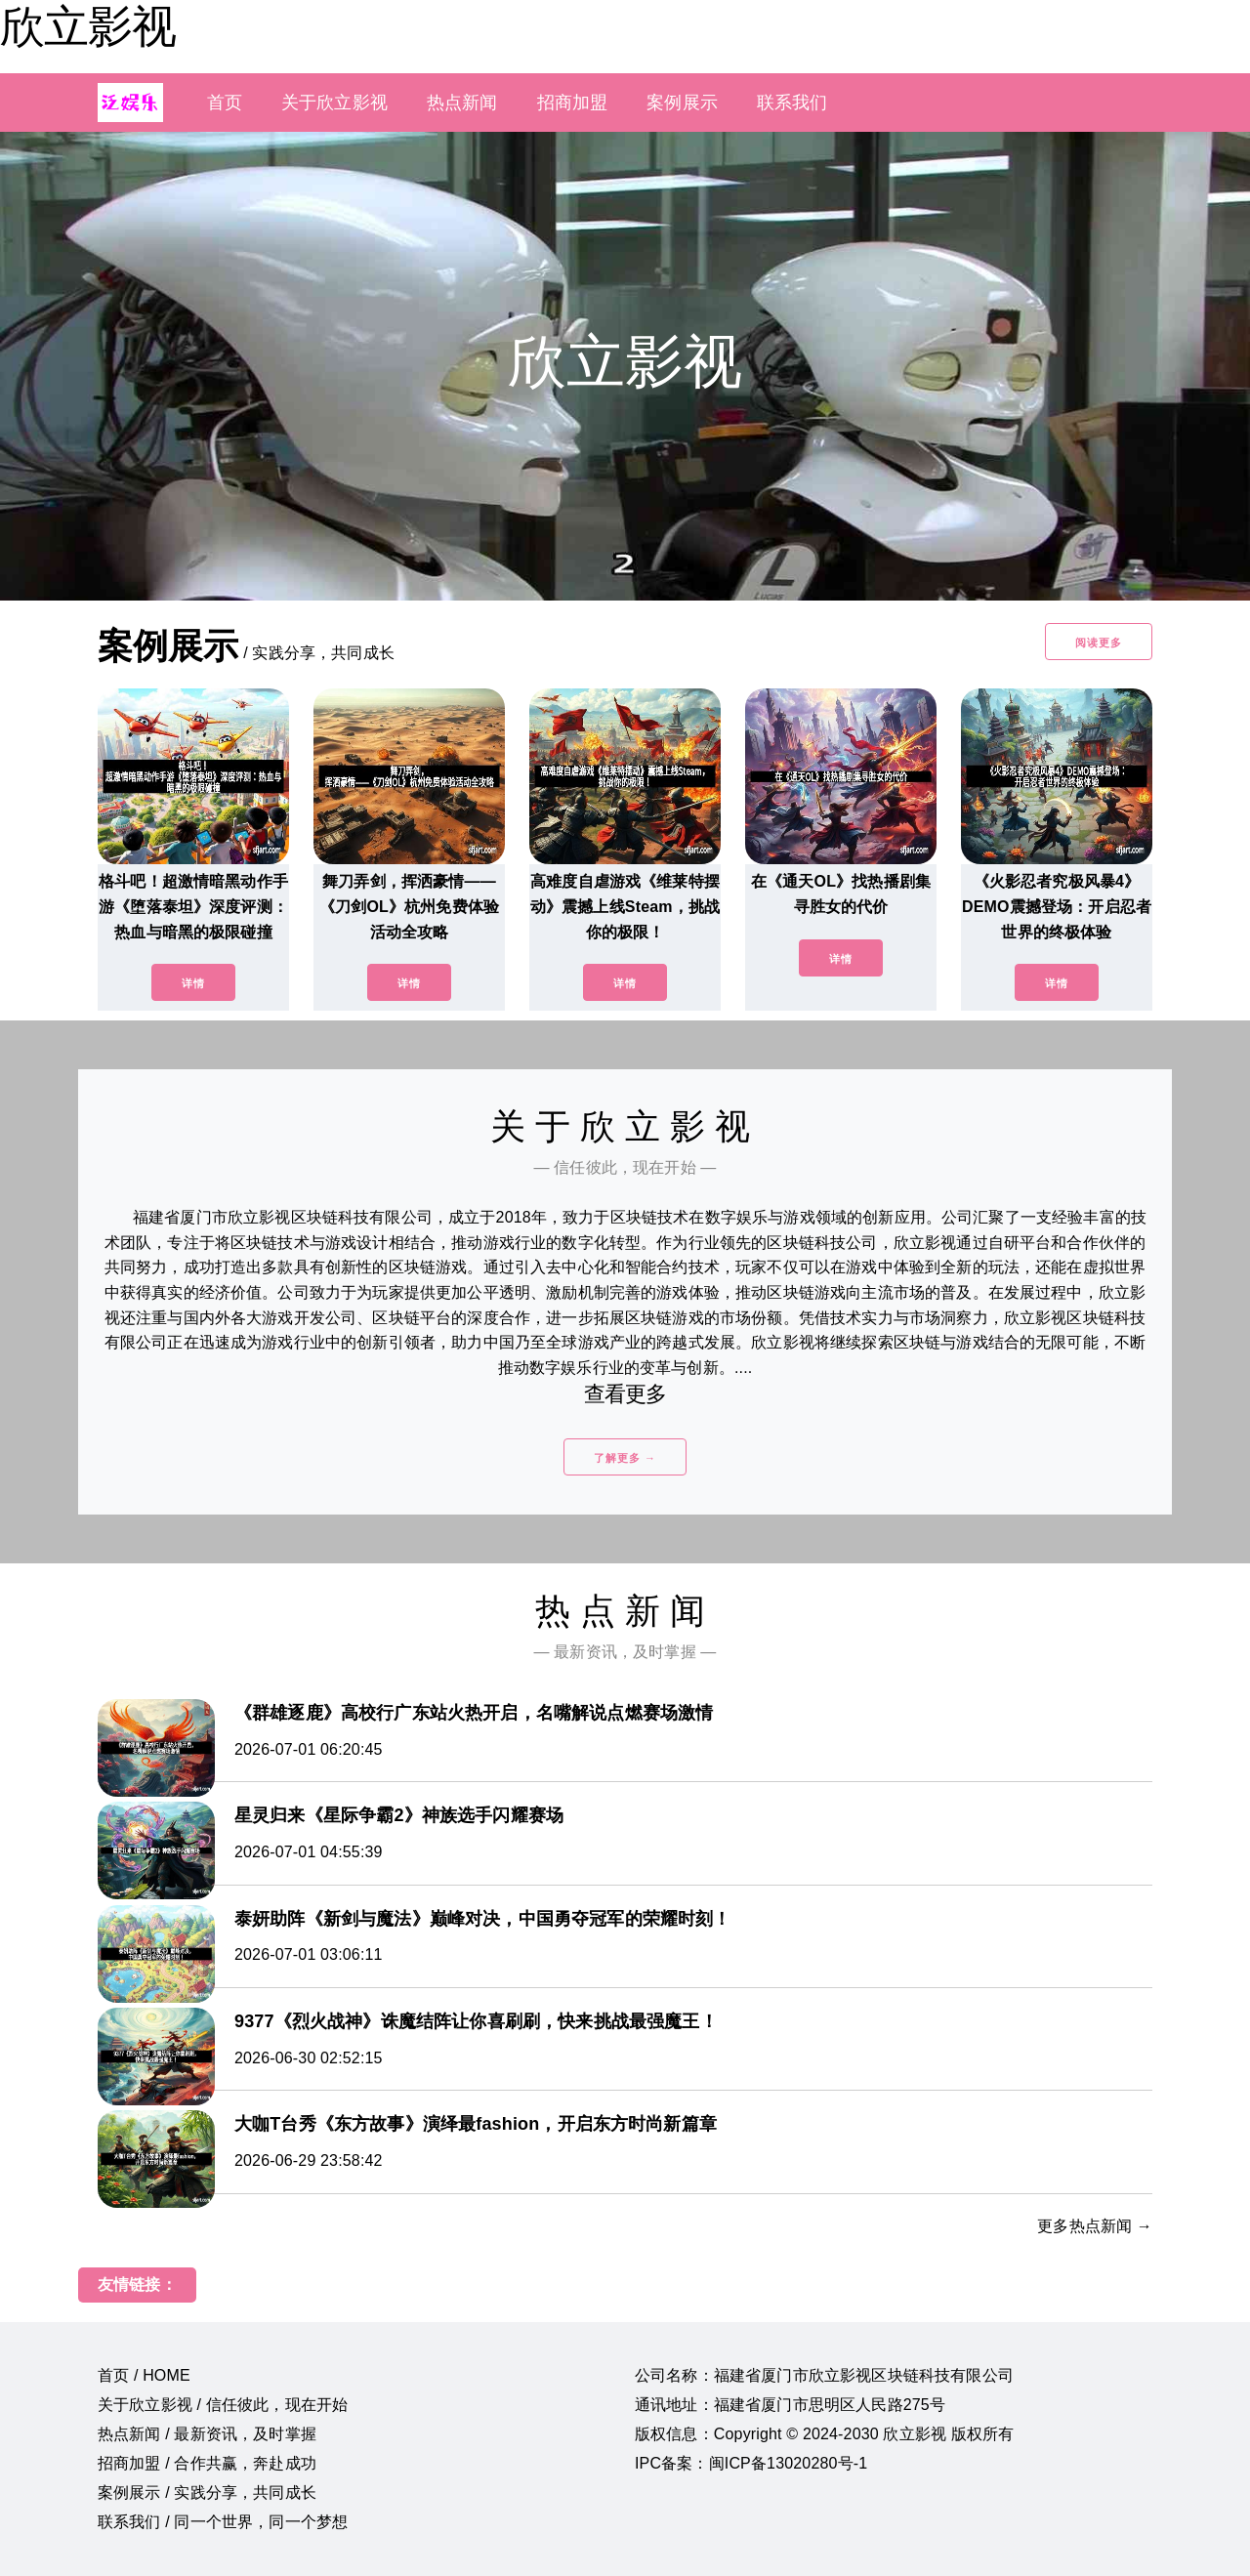  What do you see at coordinates (792, 102) in the screenshot?
I see `联系我们` at bounding box center [792, 102].